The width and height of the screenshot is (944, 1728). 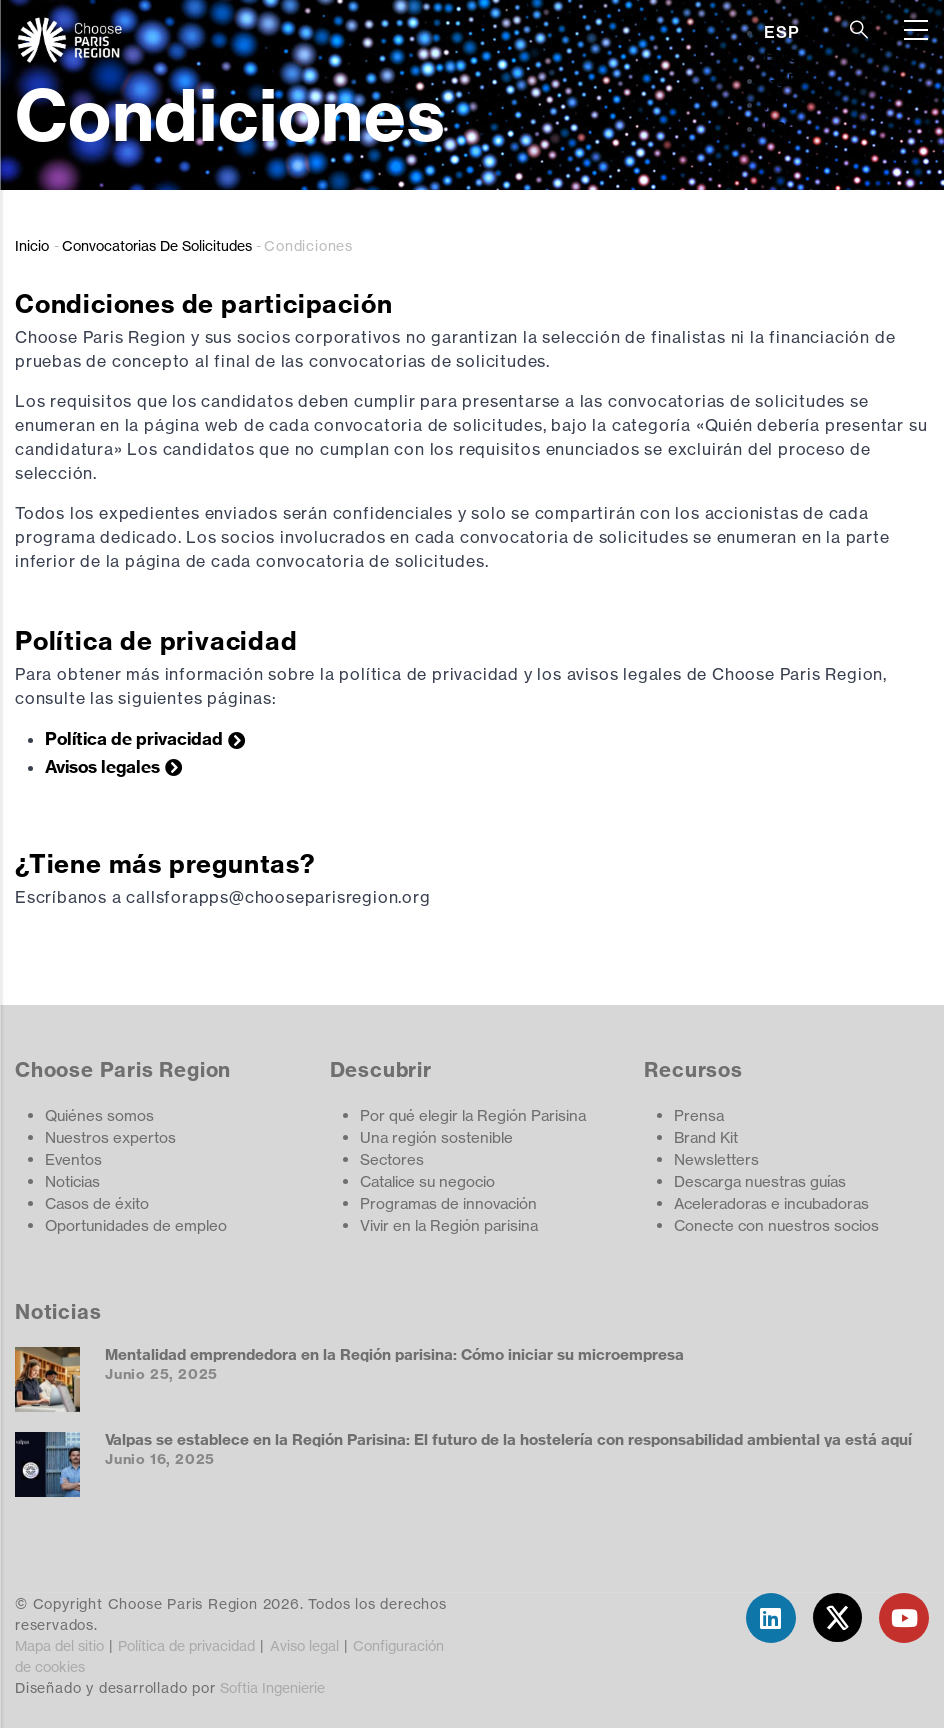 What do you see at coordinates (32, 245) in the screenshot?
I see `Inicio` at bounding box center [32, 245].